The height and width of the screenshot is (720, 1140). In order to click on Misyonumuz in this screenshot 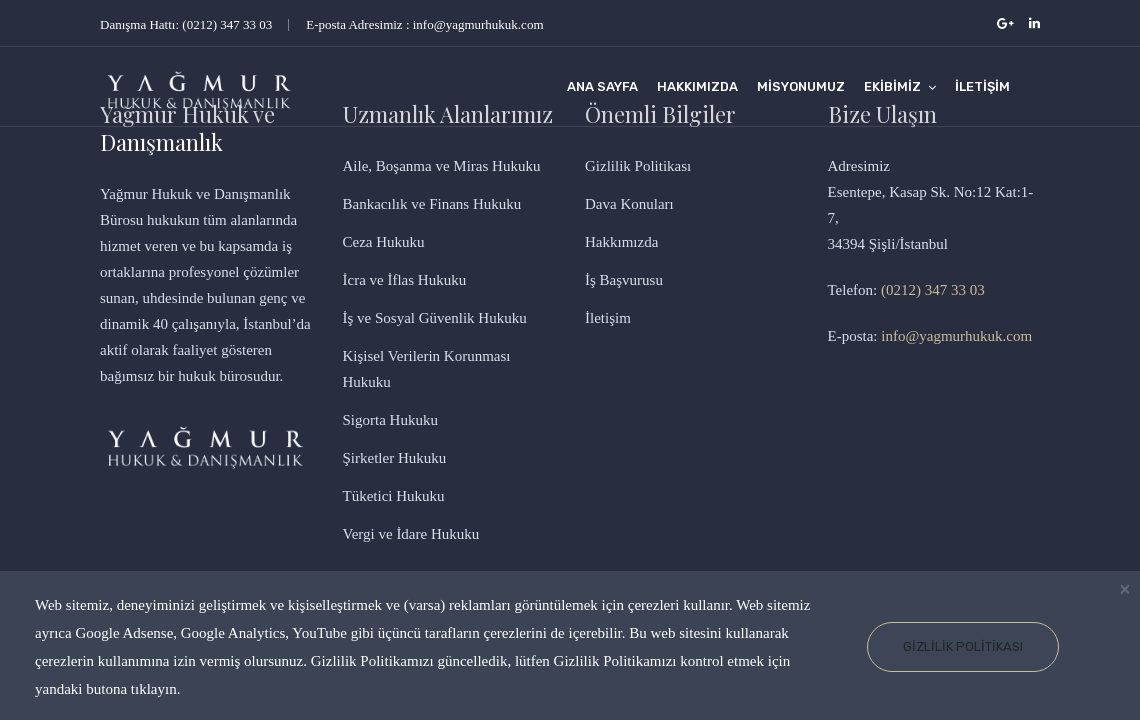, I will do `click(801, 86)`.